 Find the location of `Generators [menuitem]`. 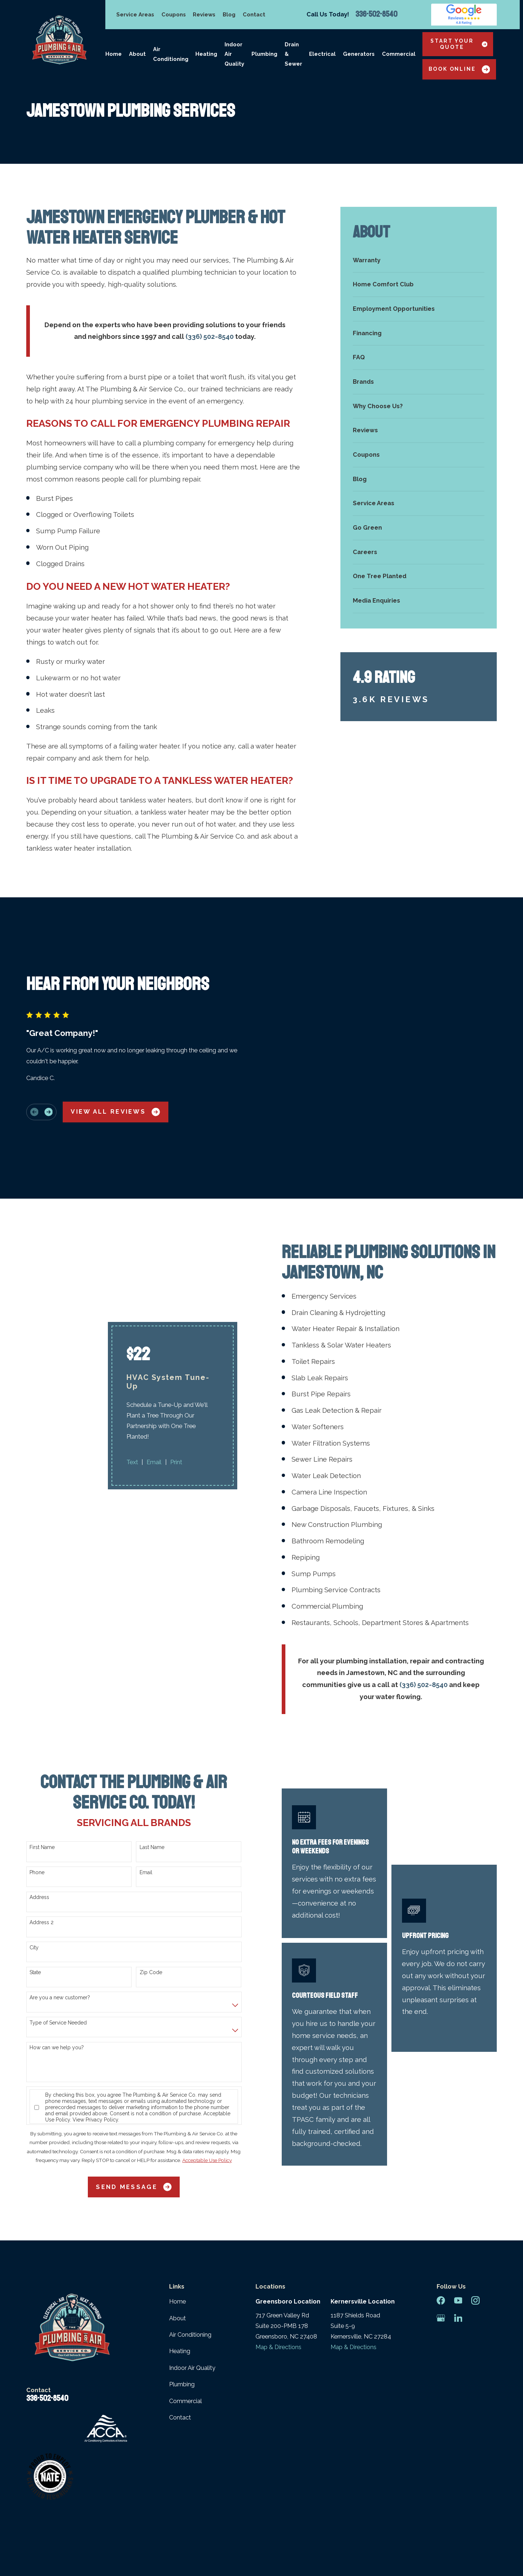

Generators [menuitem] is located at coordinates (359, 54).